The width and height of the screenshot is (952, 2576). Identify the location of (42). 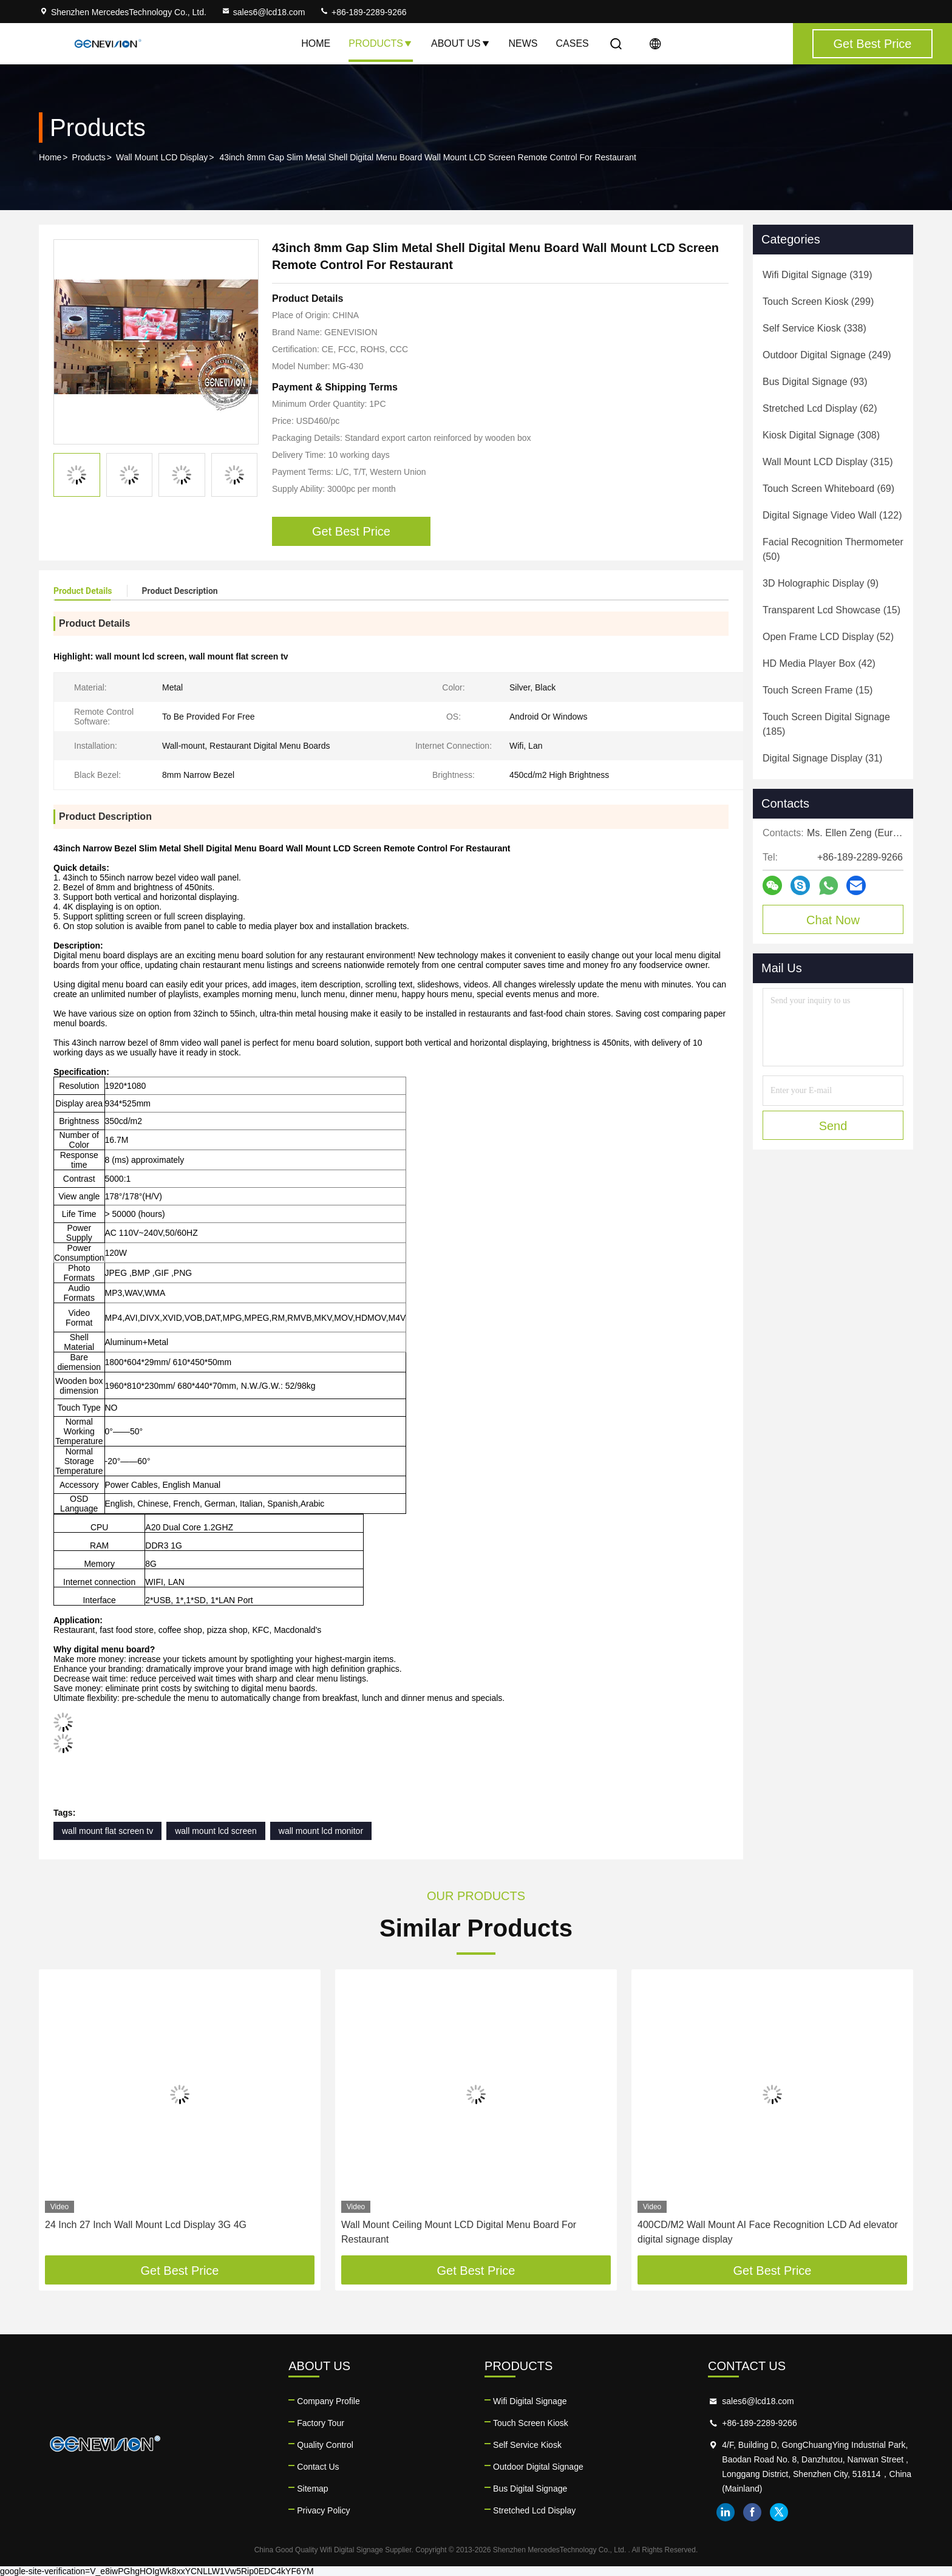
(819, 663).